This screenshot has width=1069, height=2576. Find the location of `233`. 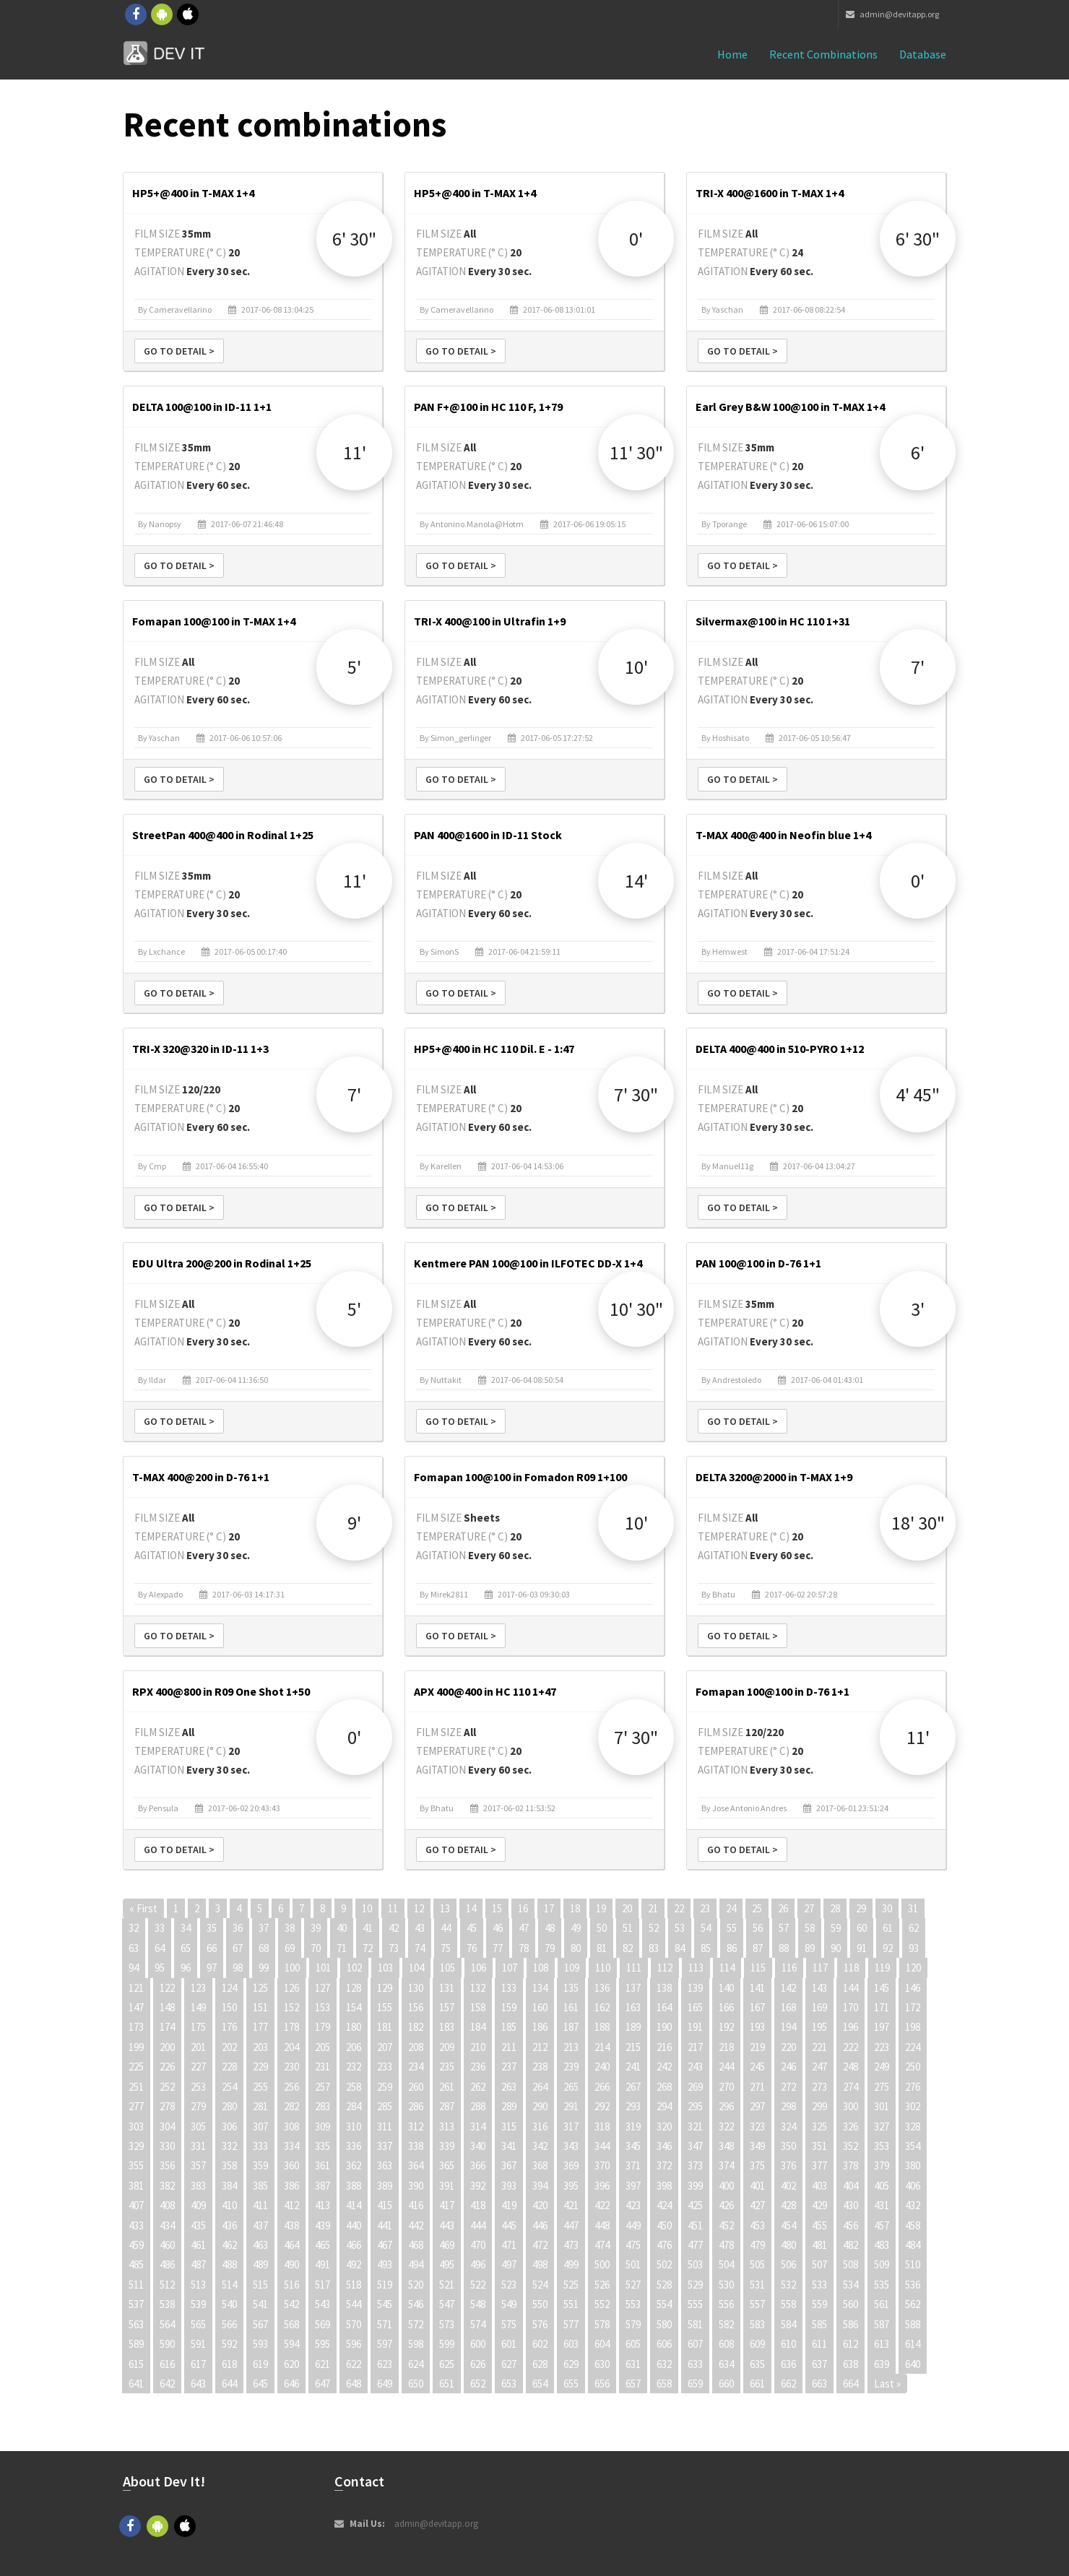

233 is located at coordinates (384, 2066).